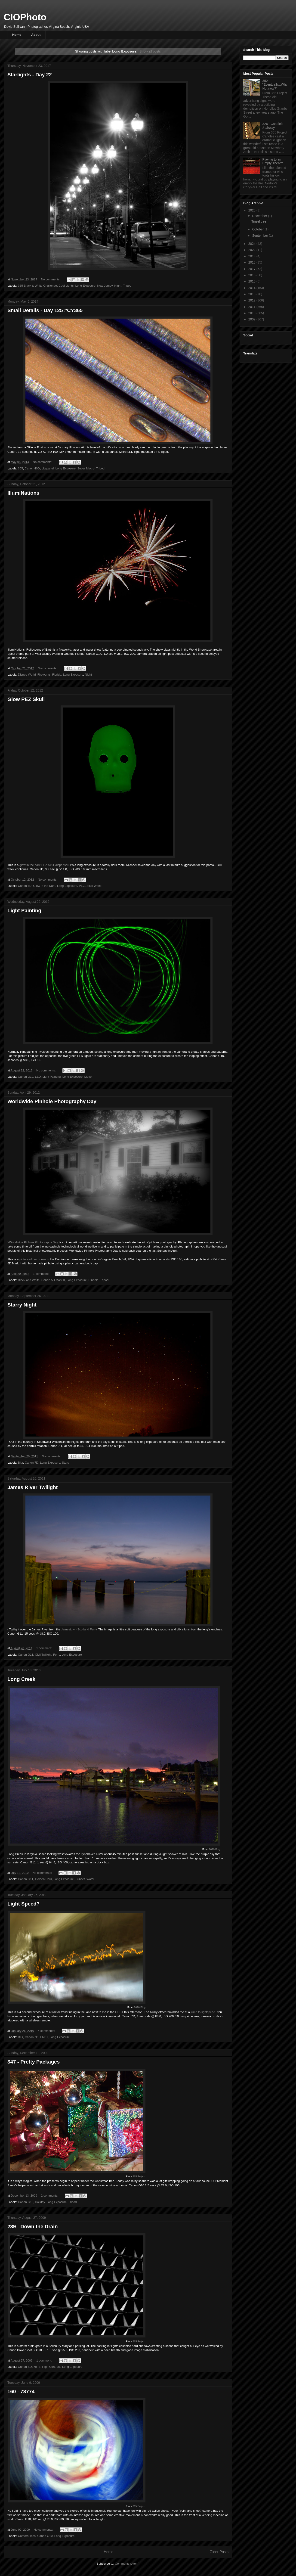  Describe the element at coordinates (85, 468) in the screenshot. I see `Super Macro` at that location.